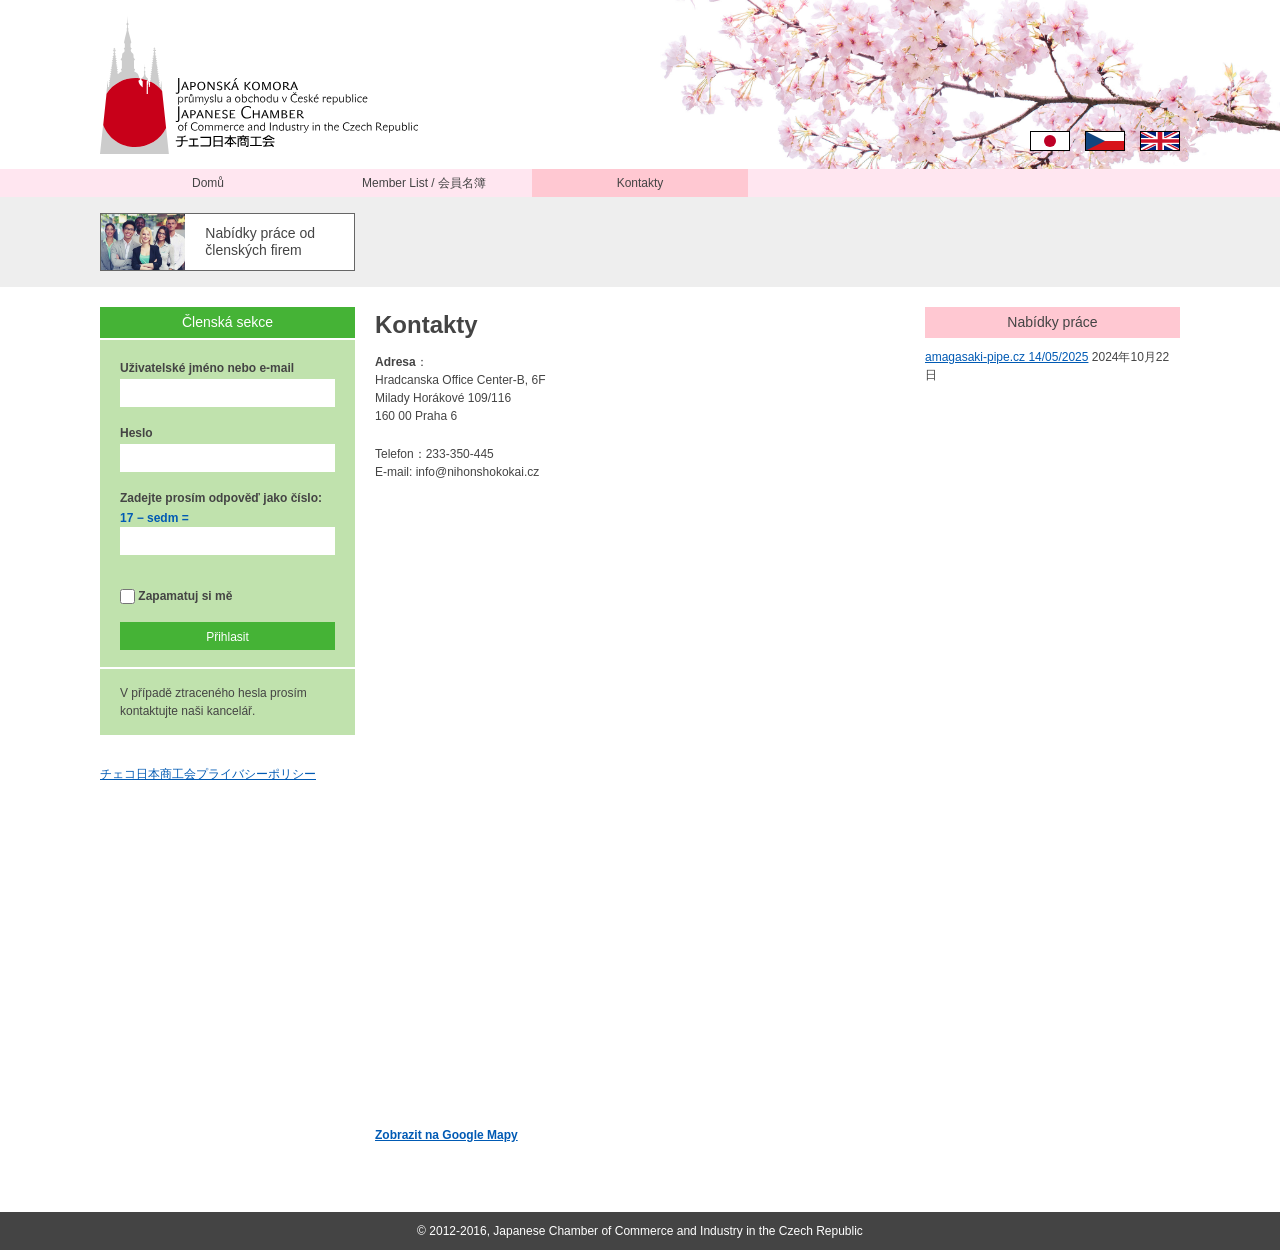  Describe the element at coordinates (136, 433) in the screenshot. I see `Heslo` at that location.